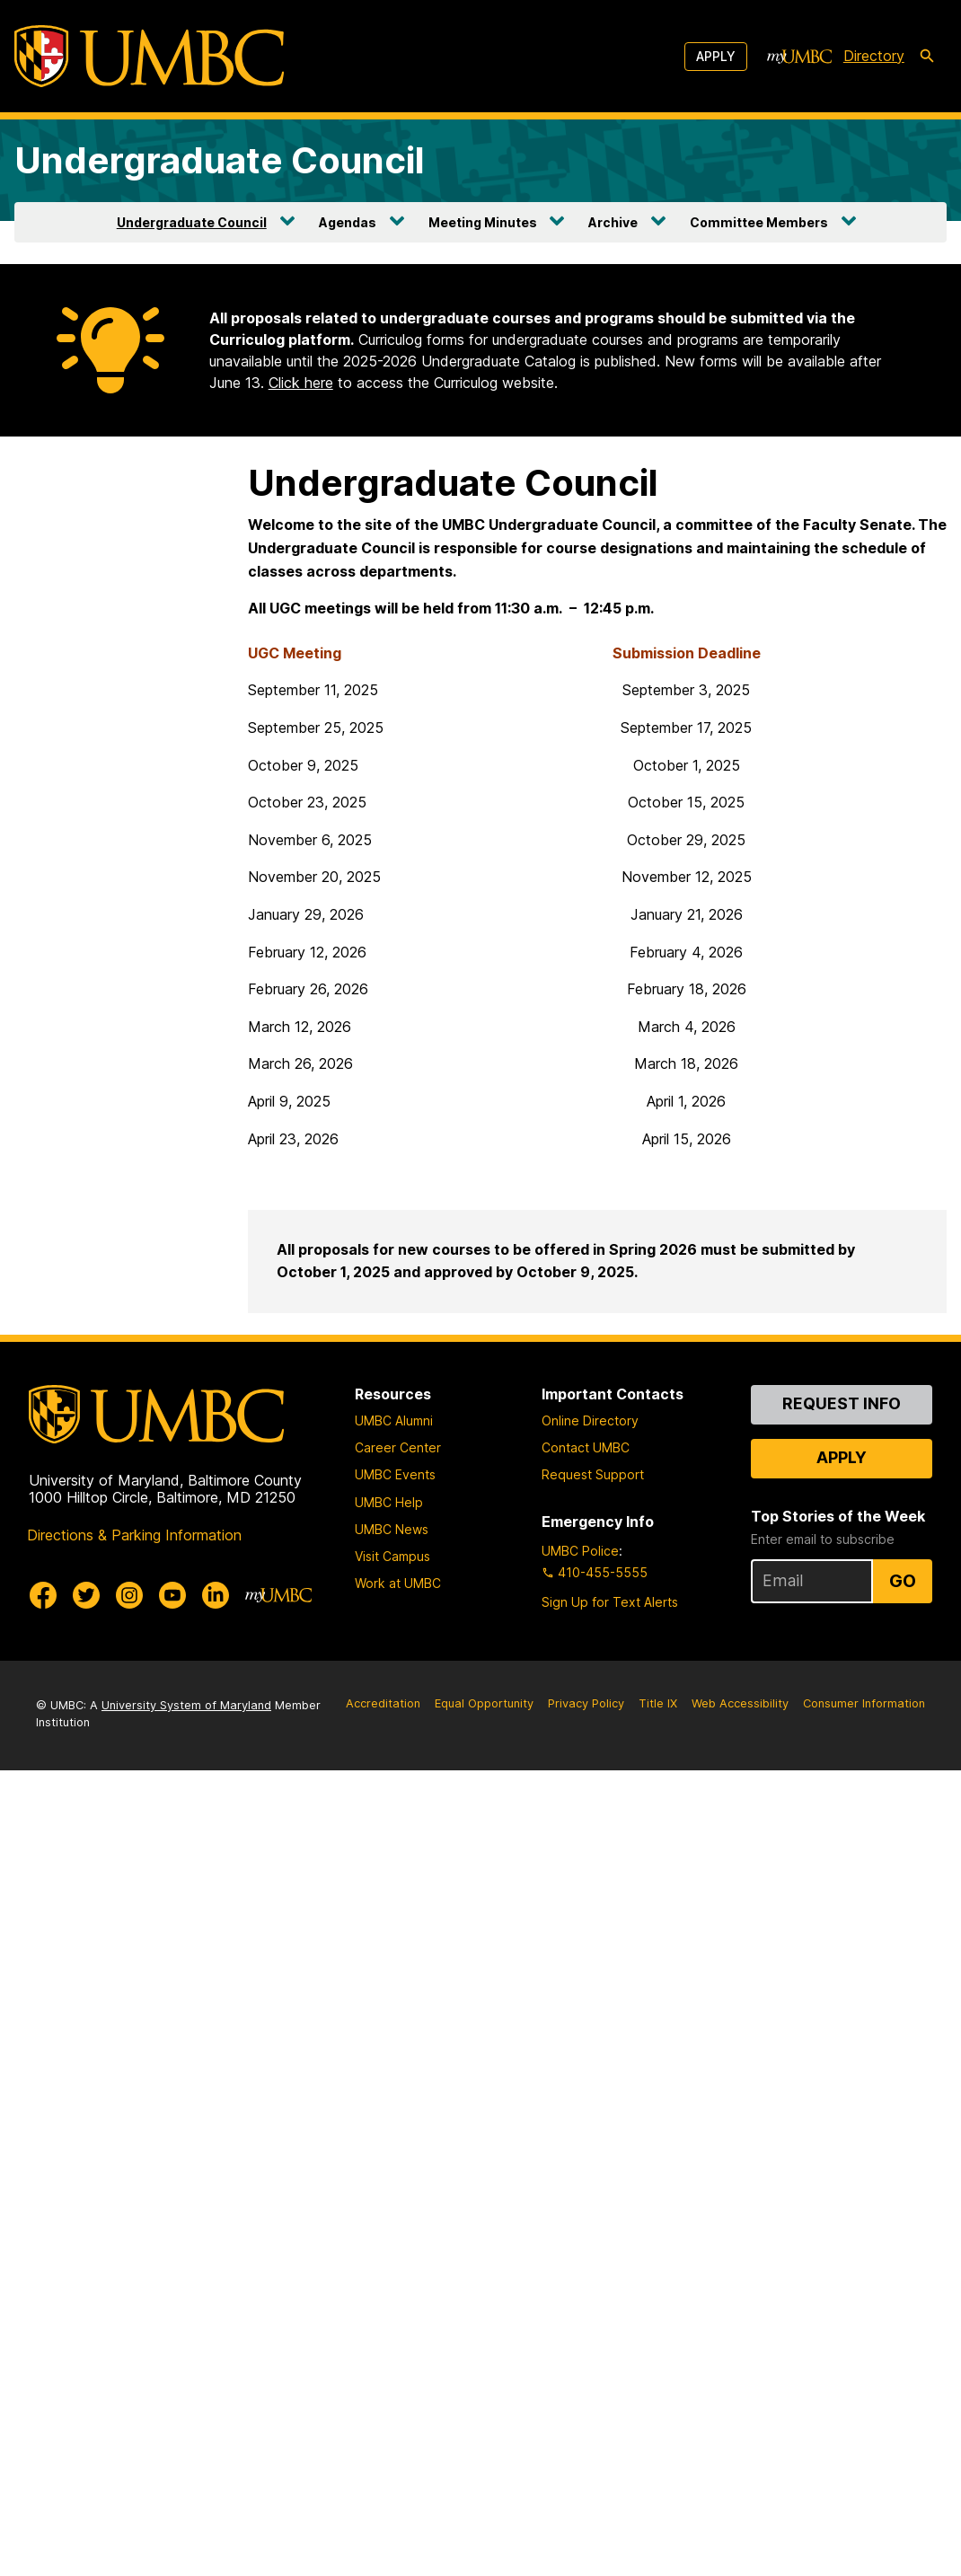  I want to click on [UMBC], so click(149, 56).